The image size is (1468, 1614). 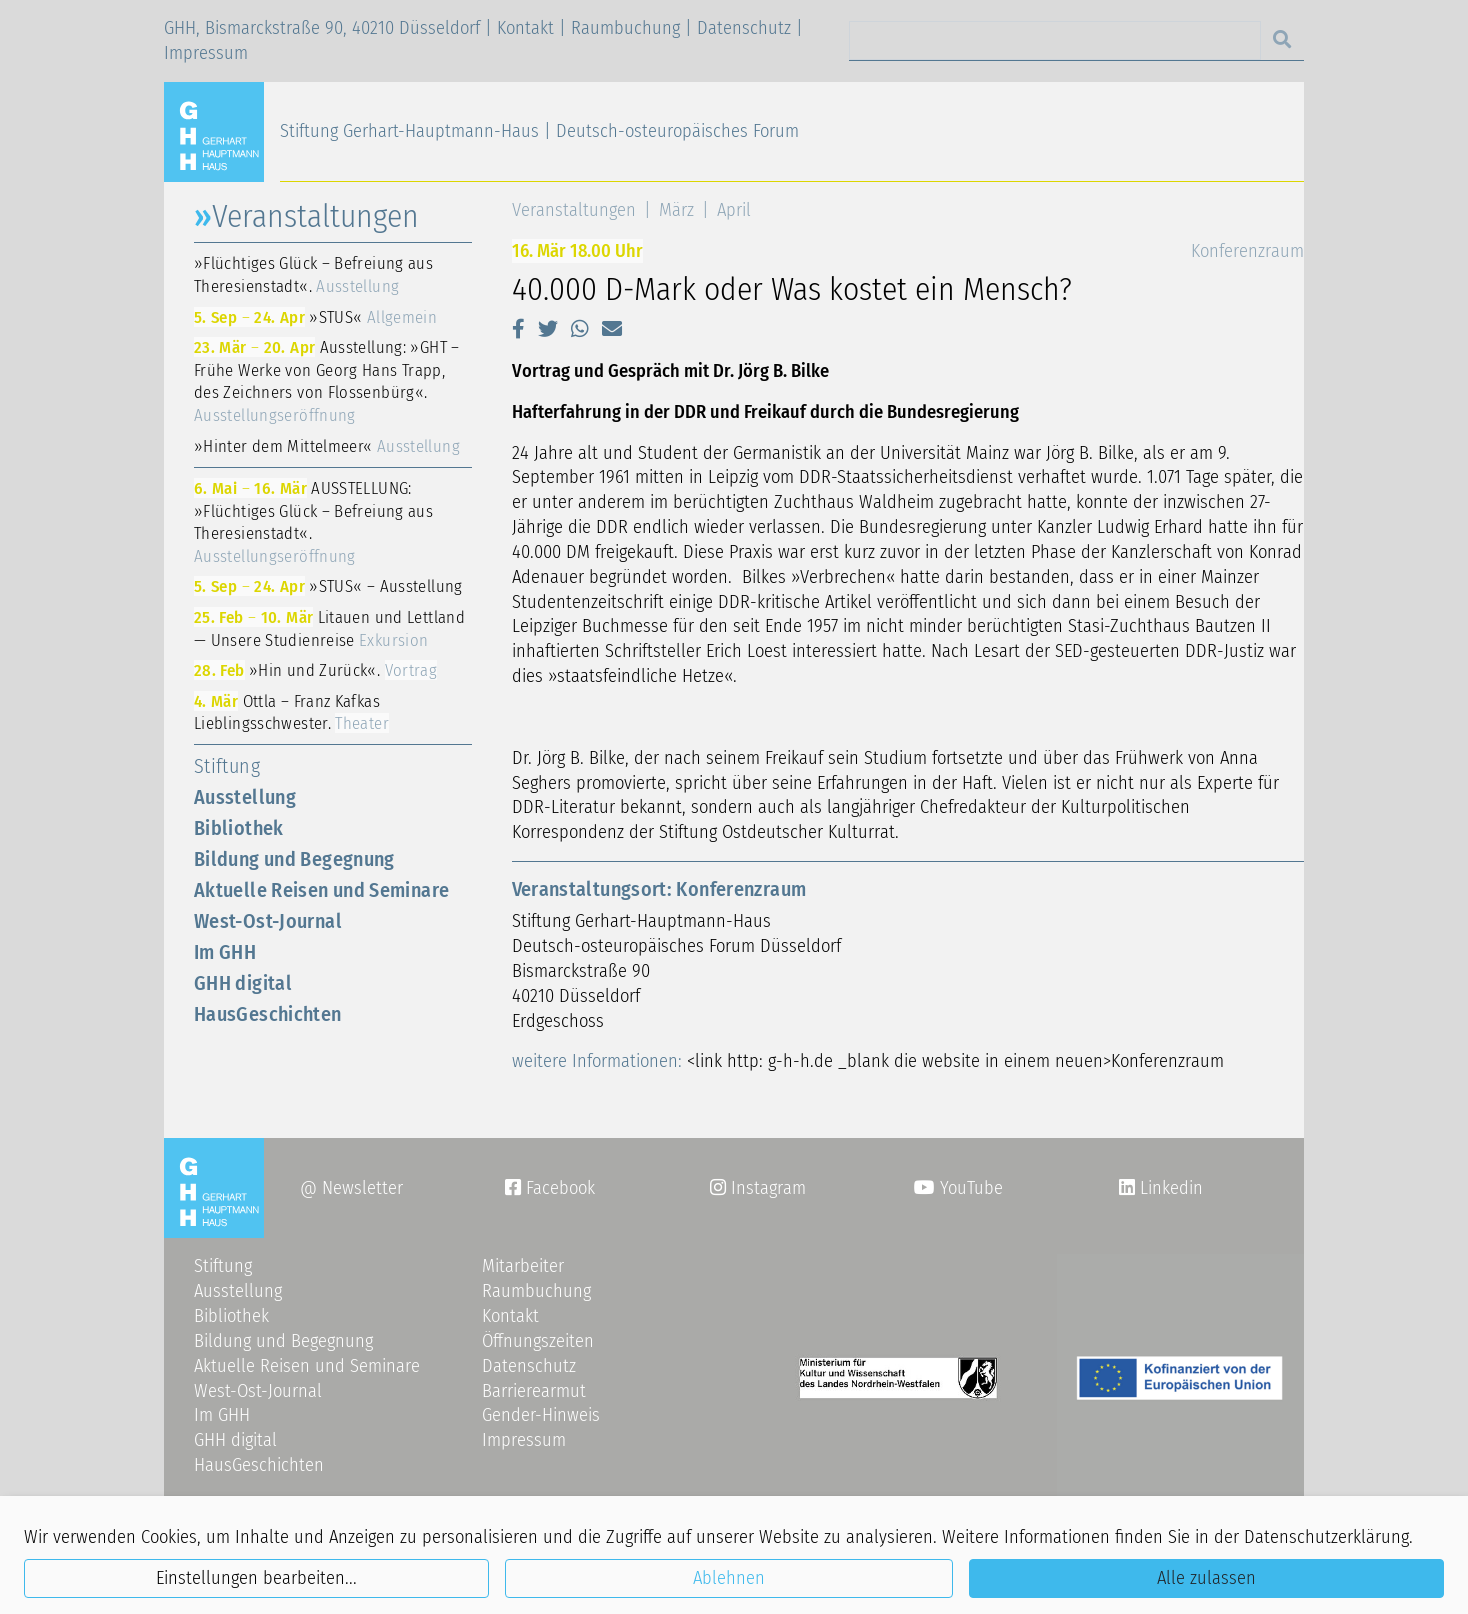 I want to click on Bibliothek, so click(x=239, y=828).